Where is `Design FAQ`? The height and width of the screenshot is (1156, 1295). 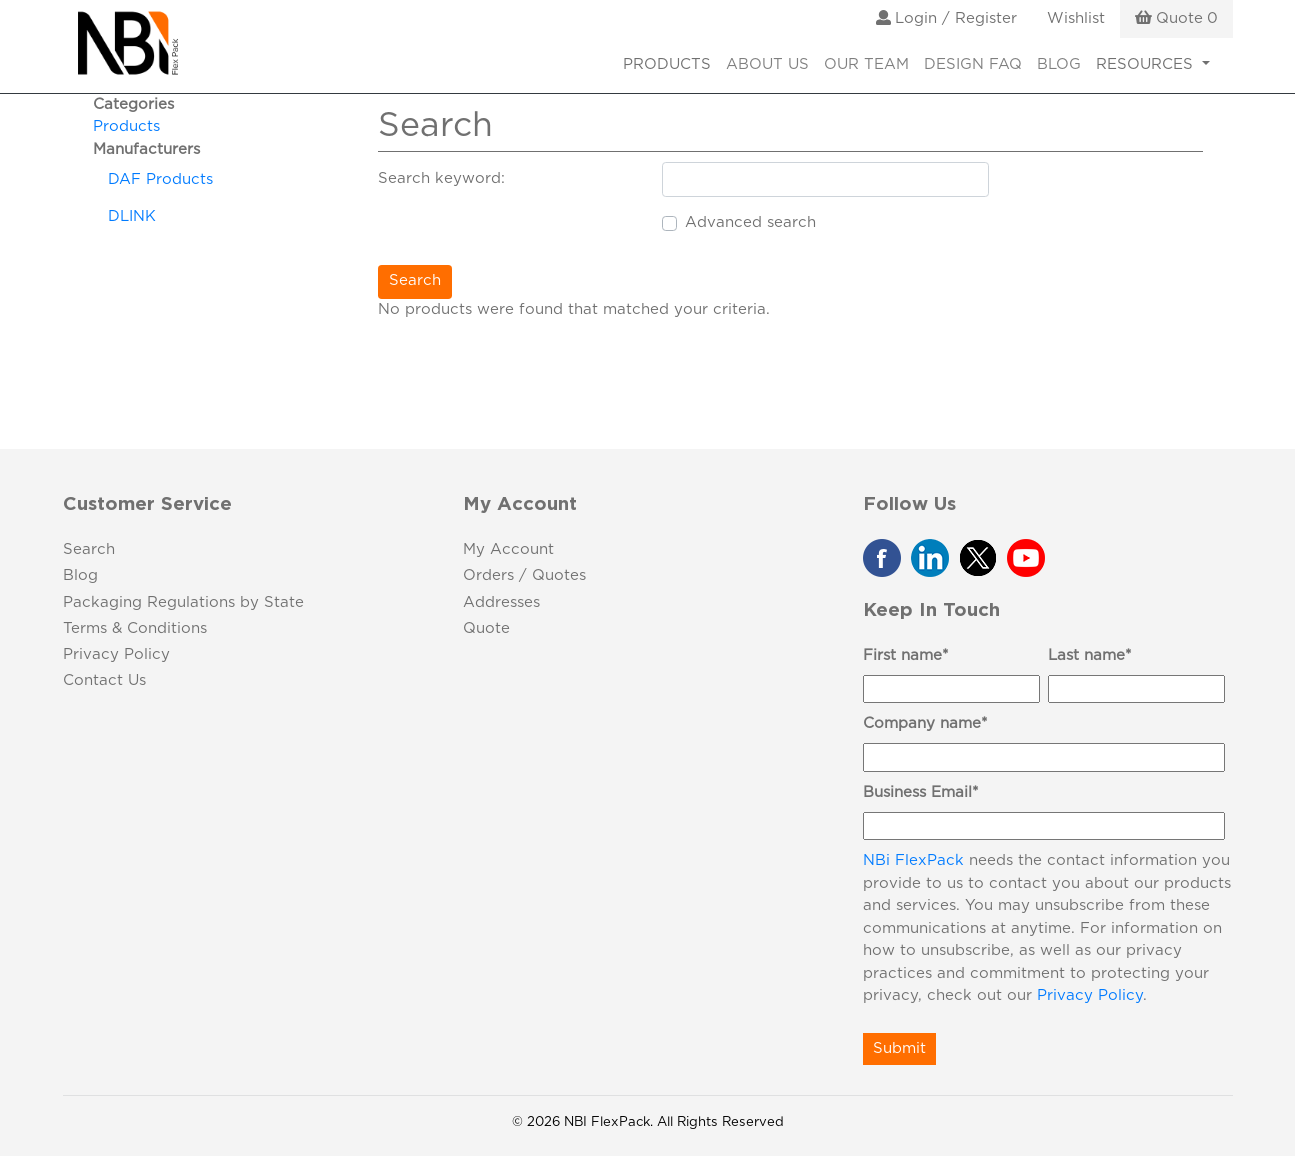 Design FAQ is located at coordinates (973, 64).